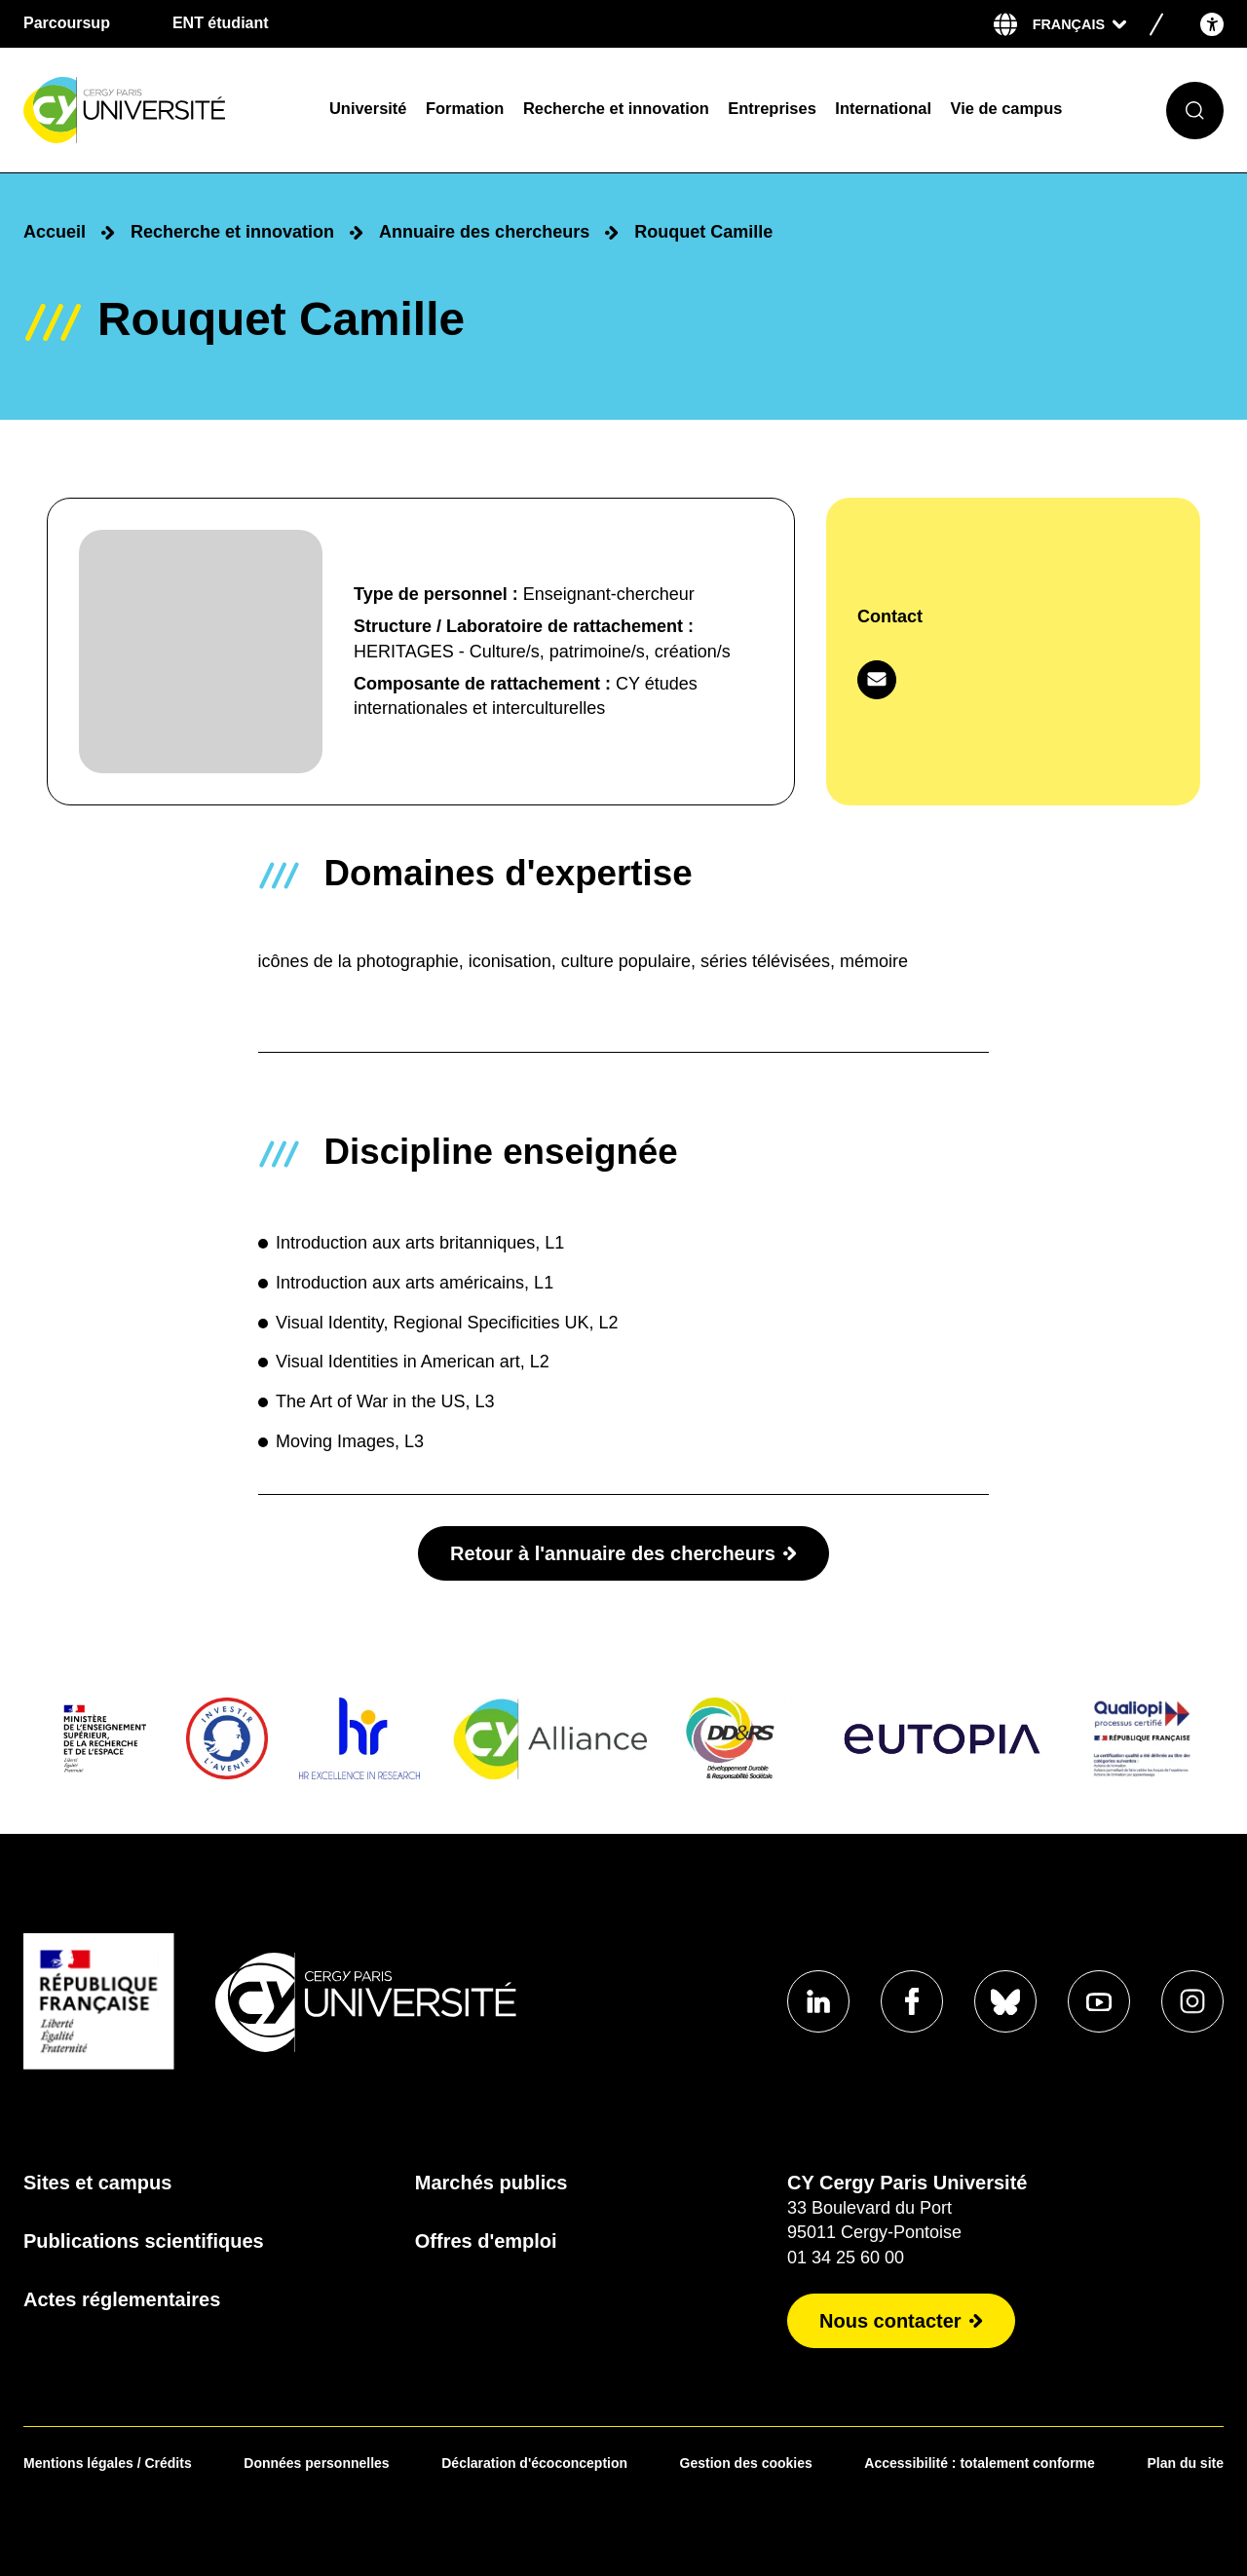 The height and width of the screenshot is (2576, 1247). I want to click on International, so click(883, 108).